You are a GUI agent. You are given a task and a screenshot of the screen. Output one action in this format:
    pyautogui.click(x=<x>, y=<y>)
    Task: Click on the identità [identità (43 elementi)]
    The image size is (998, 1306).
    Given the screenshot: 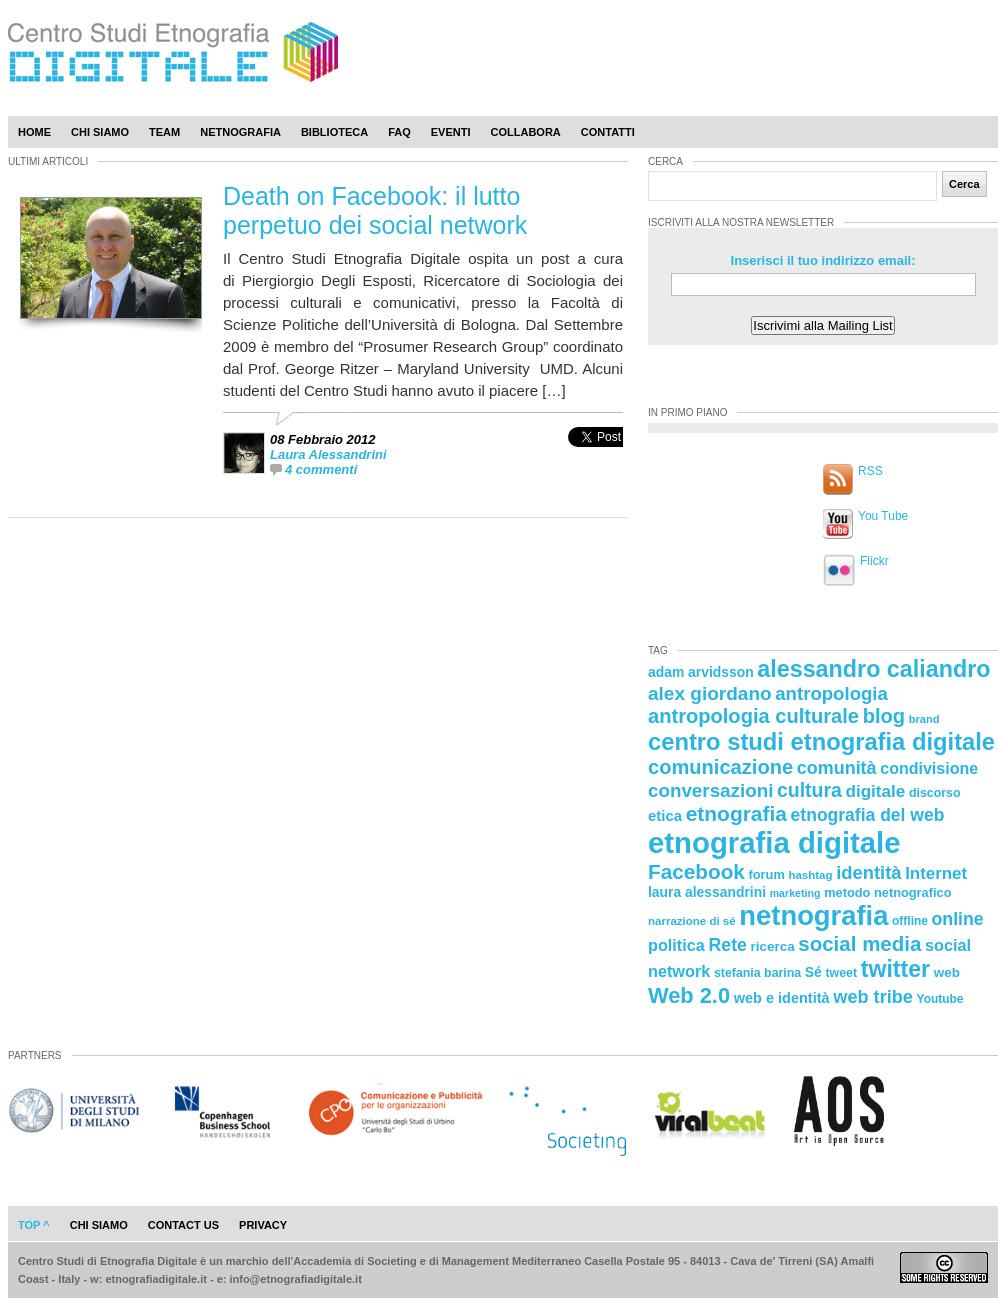 What is the action you would take?
    pyautogui.click(x=868, y=872)
    